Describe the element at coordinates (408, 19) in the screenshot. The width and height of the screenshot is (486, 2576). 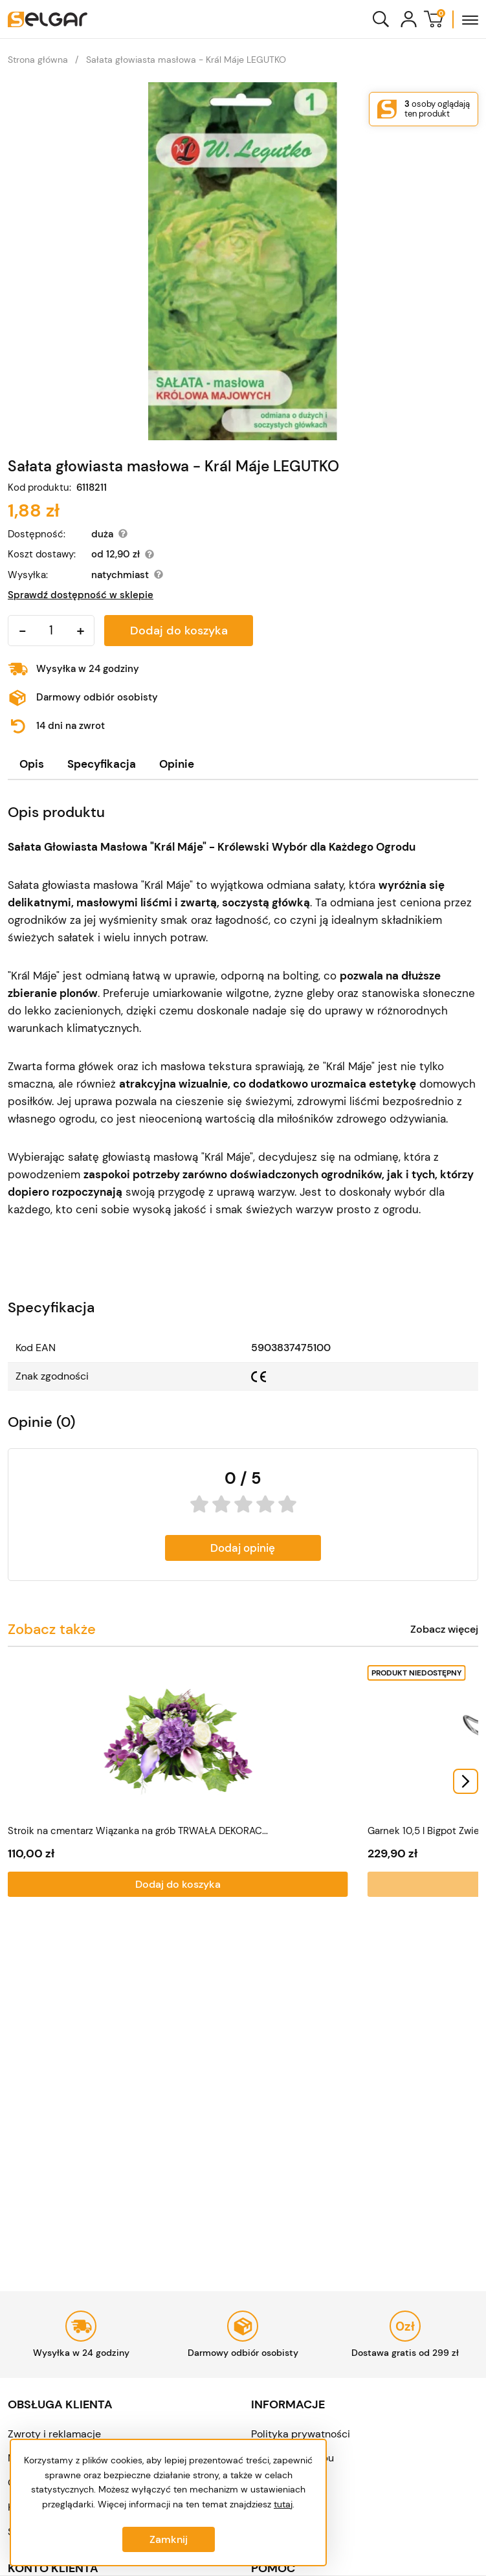
I see `[Konto]` at that location.